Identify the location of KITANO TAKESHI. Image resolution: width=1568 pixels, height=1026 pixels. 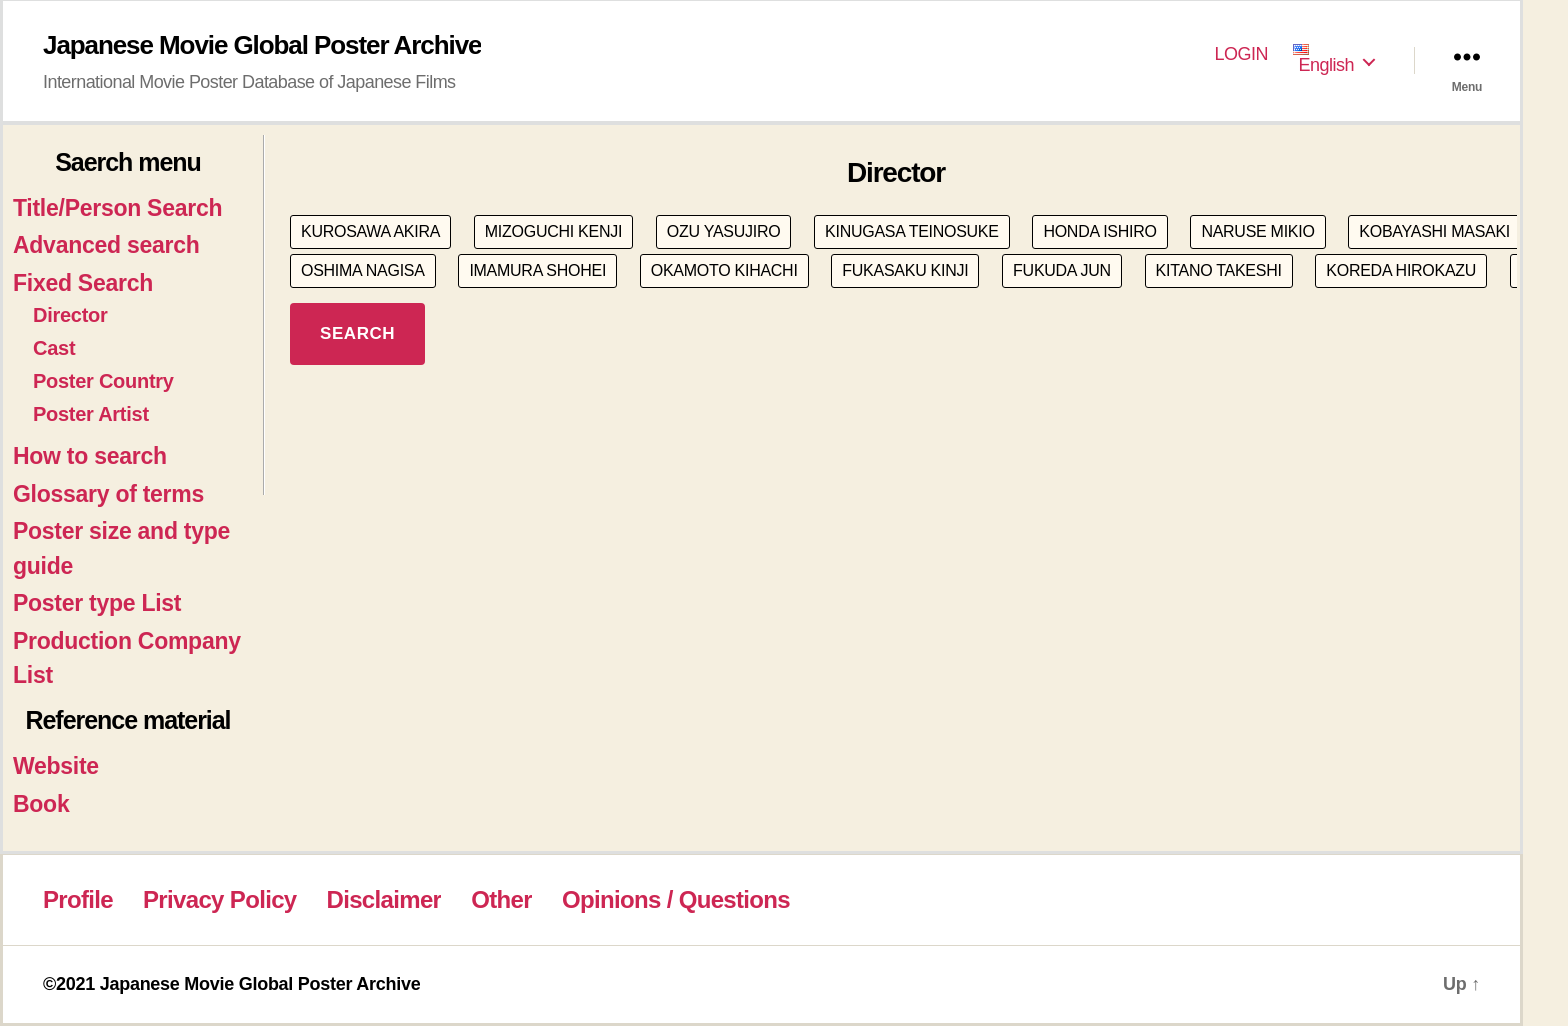
(1219, 270).